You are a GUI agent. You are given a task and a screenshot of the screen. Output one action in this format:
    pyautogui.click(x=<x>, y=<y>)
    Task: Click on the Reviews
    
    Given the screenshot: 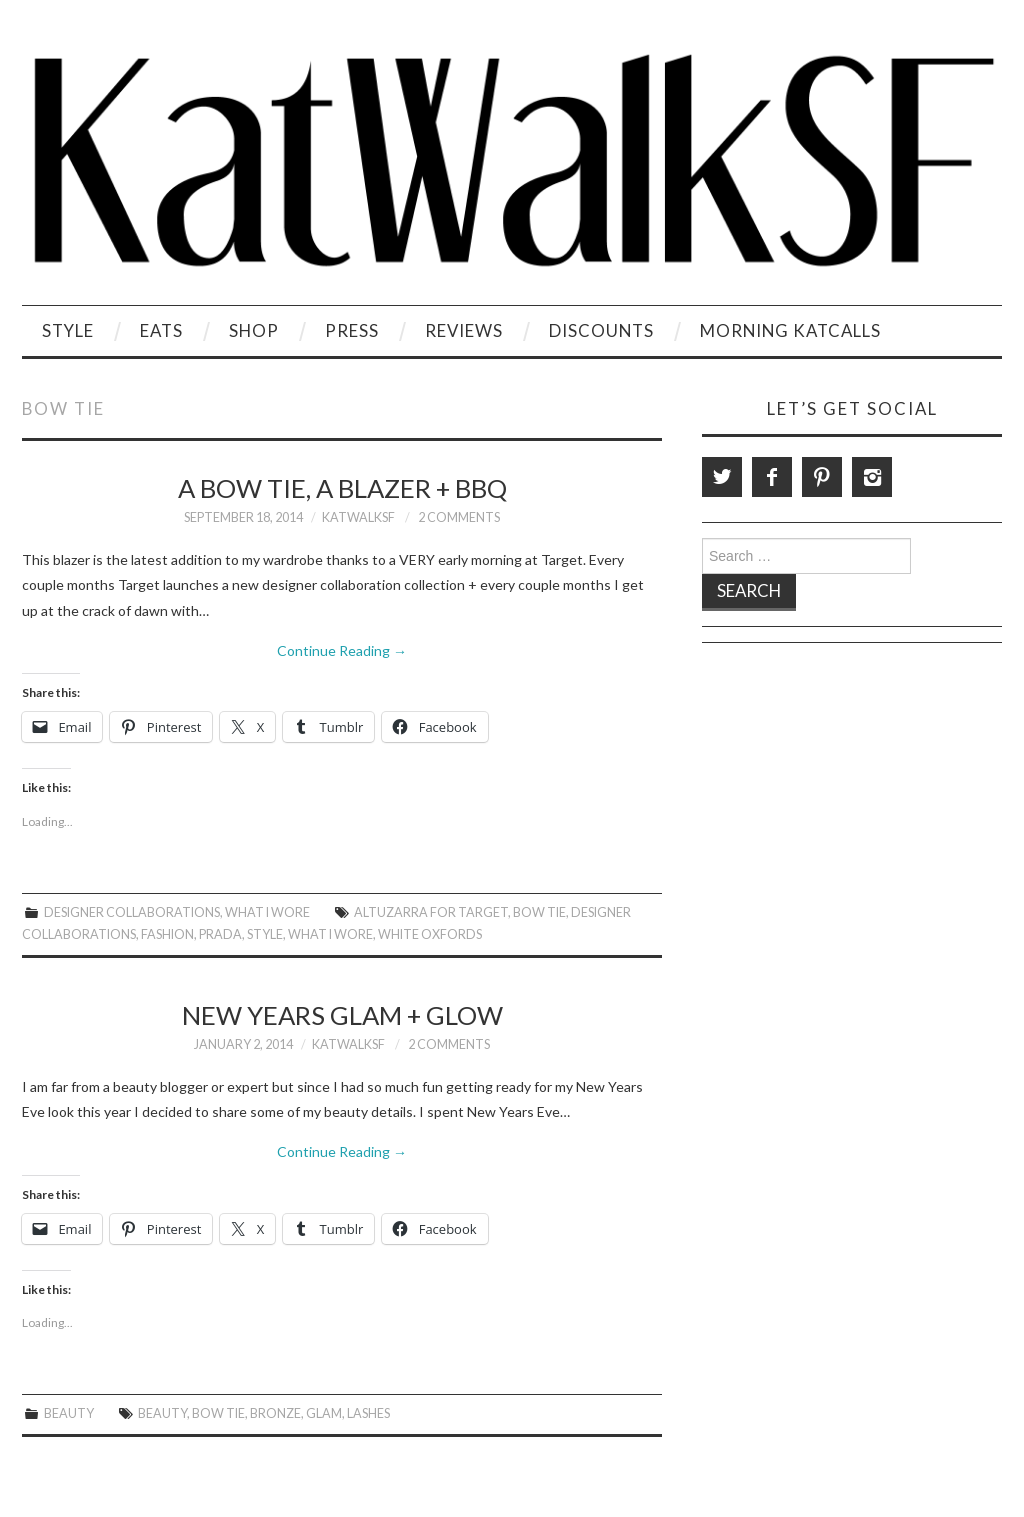 What is the action you would take?
    pyautogui.click(x=464, y=330)
    